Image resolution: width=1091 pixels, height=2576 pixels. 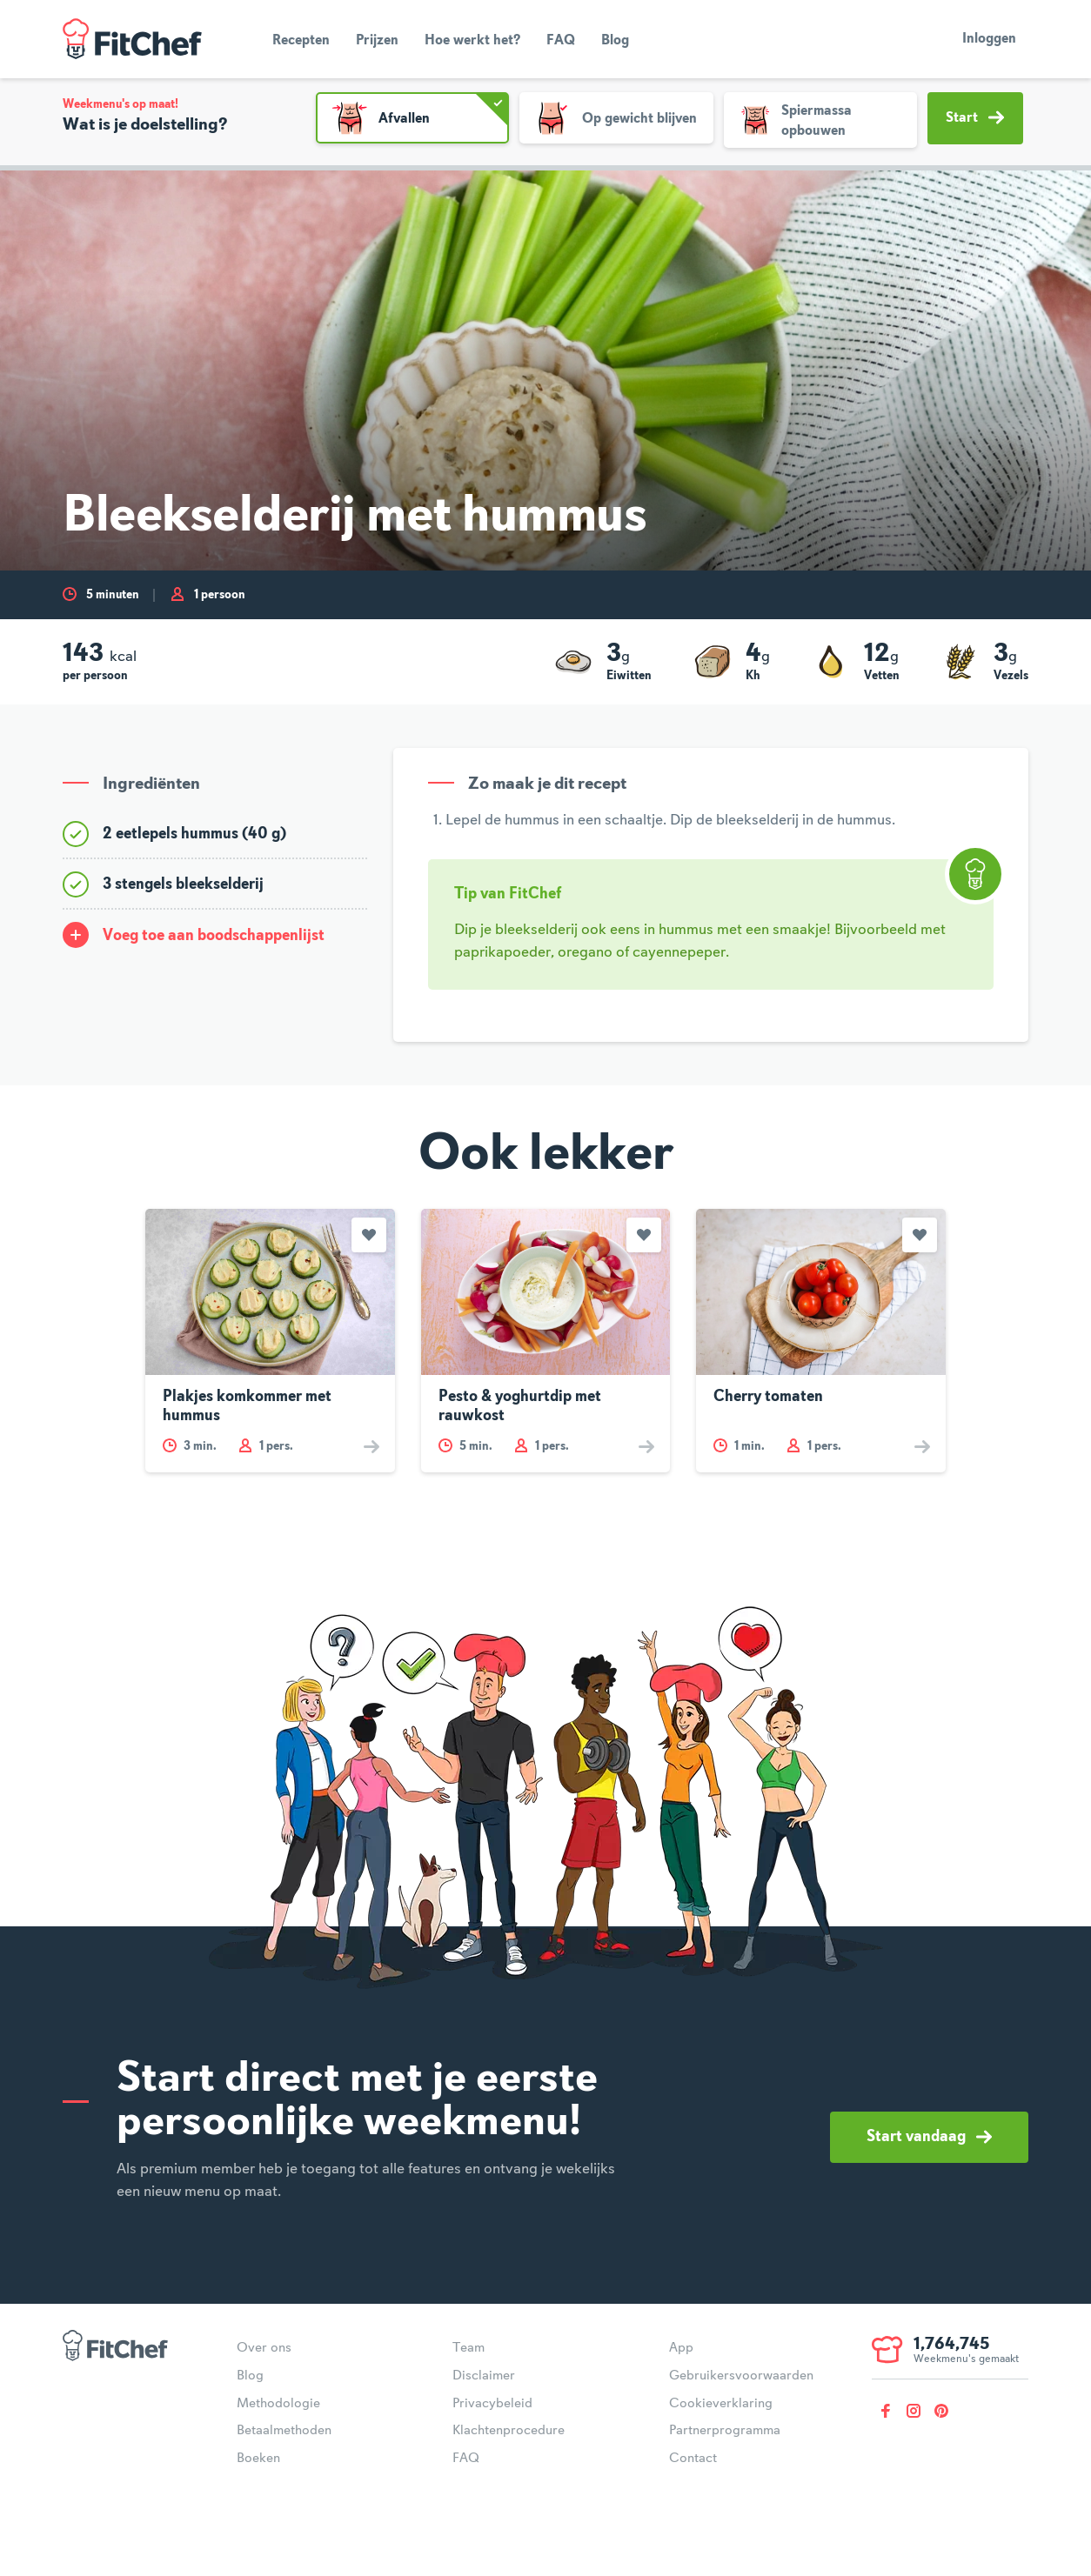 What do you see at coordinates (264, 2348) in the screenshot?
I see `Over ons` at bounding box center [264, 2348].